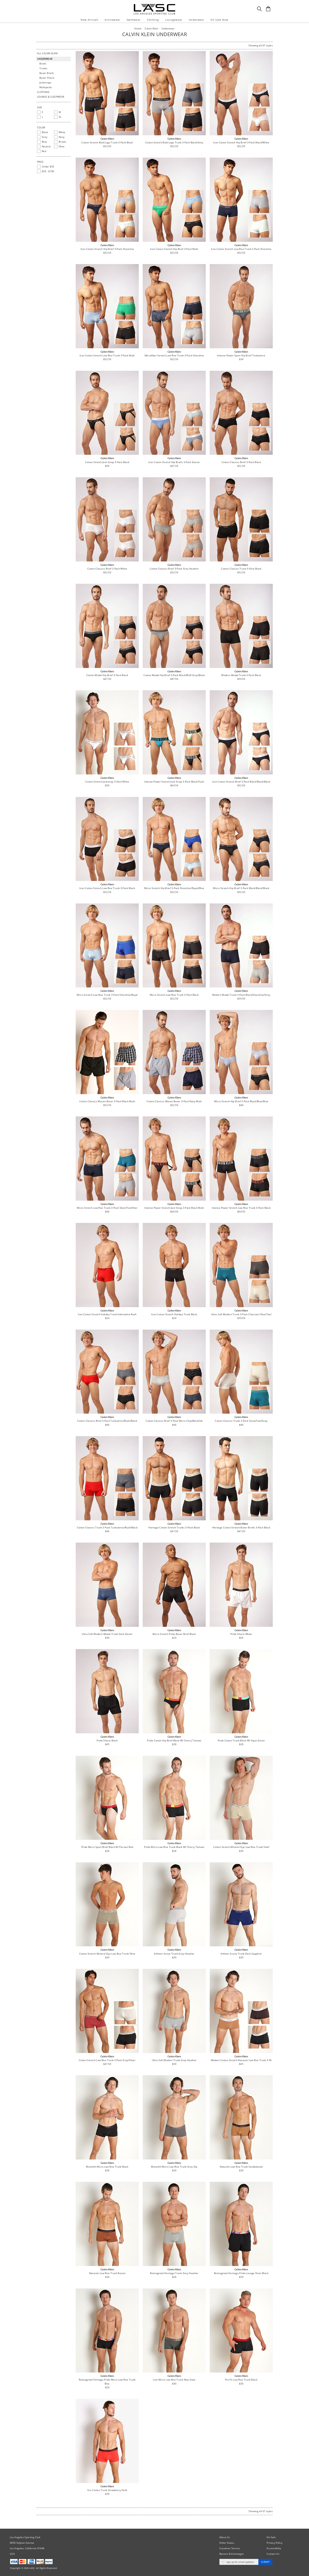 This screenshot has height=2576, width=309. What do you see at coordinates (47, 53) in the screenshot?
I see `All Calvin Klein` at bounding box center [47, 53].